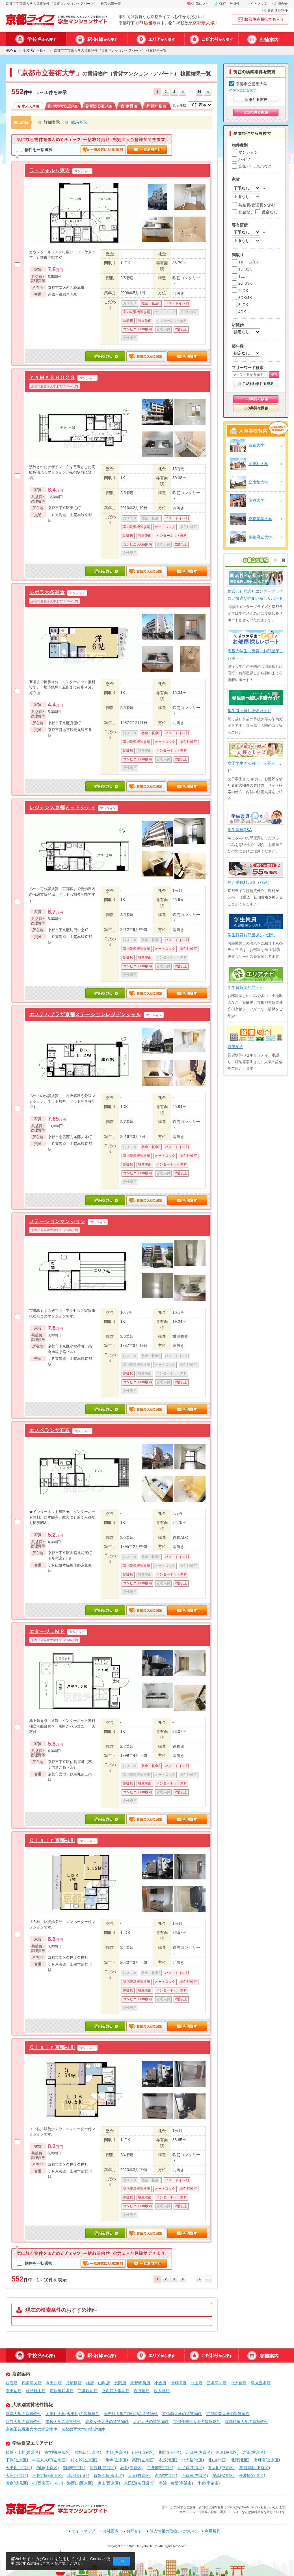 Image resolution: width=294 pixels, height=2576 pixels. I want to click on 北山(北区), so click(217, 2460).